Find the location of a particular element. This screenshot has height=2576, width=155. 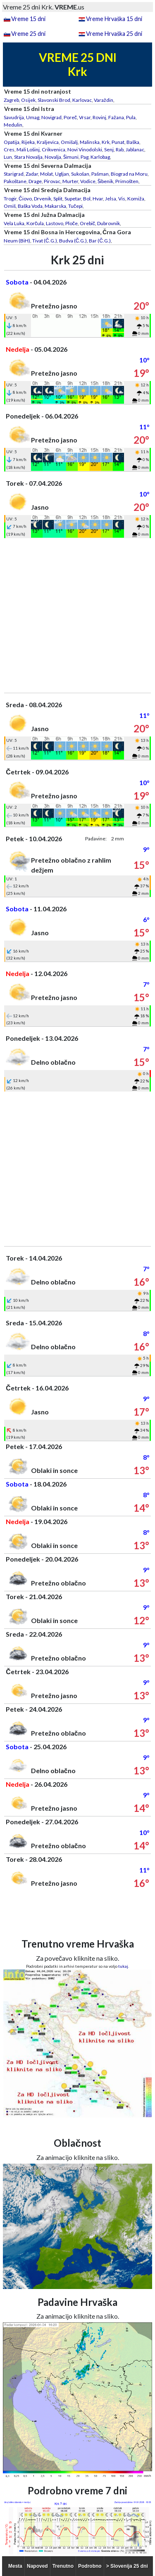

Biograd na Moru is located at coordinates (129, 174).